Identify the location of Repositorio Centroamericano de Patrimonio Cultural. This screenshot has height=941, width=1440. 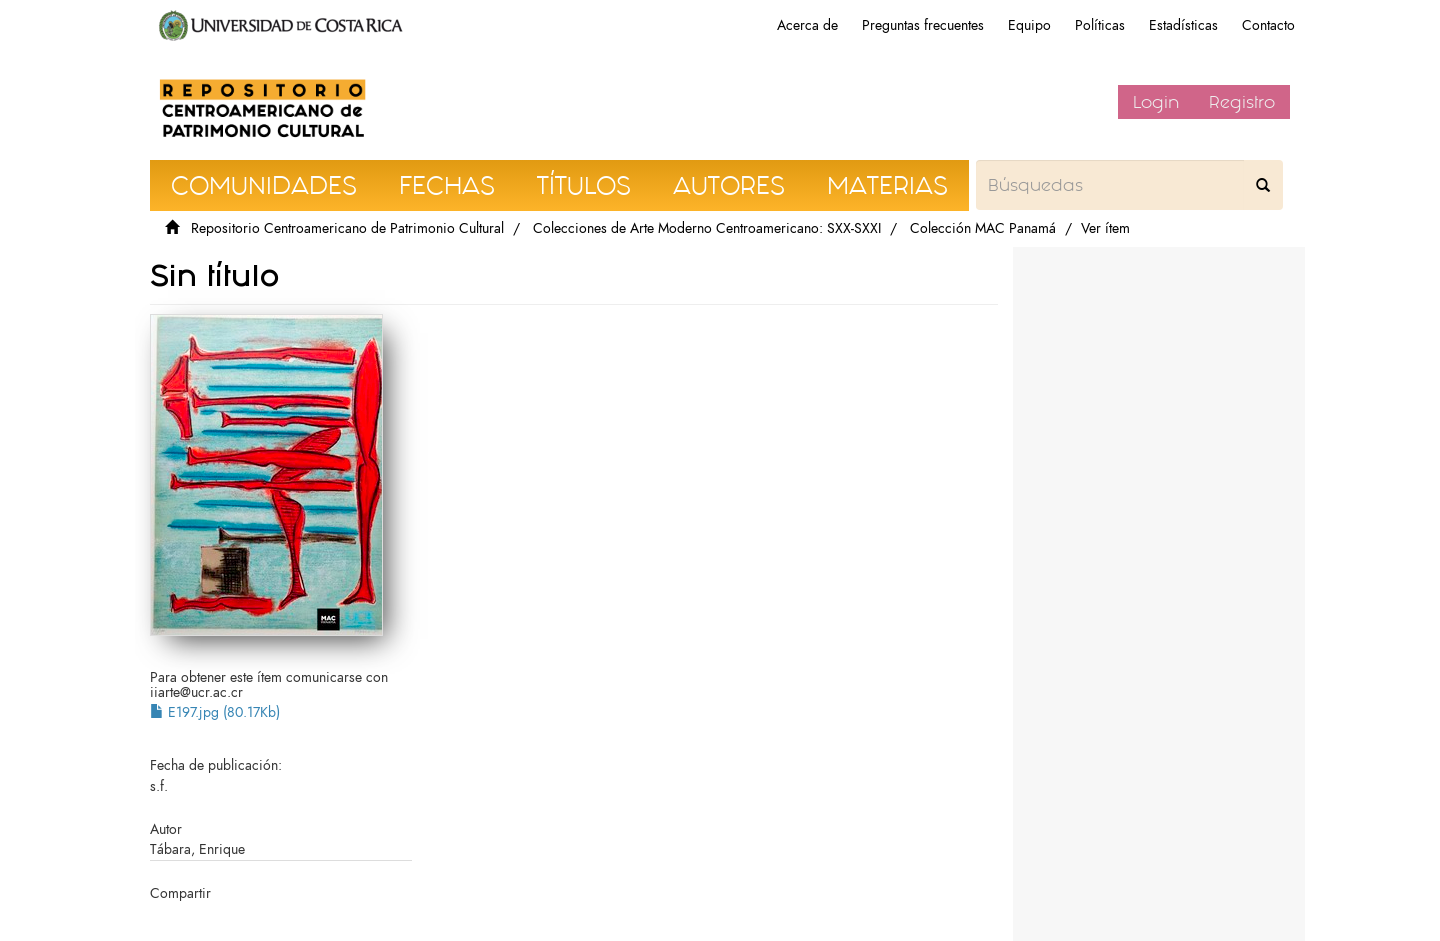
(347, 228).